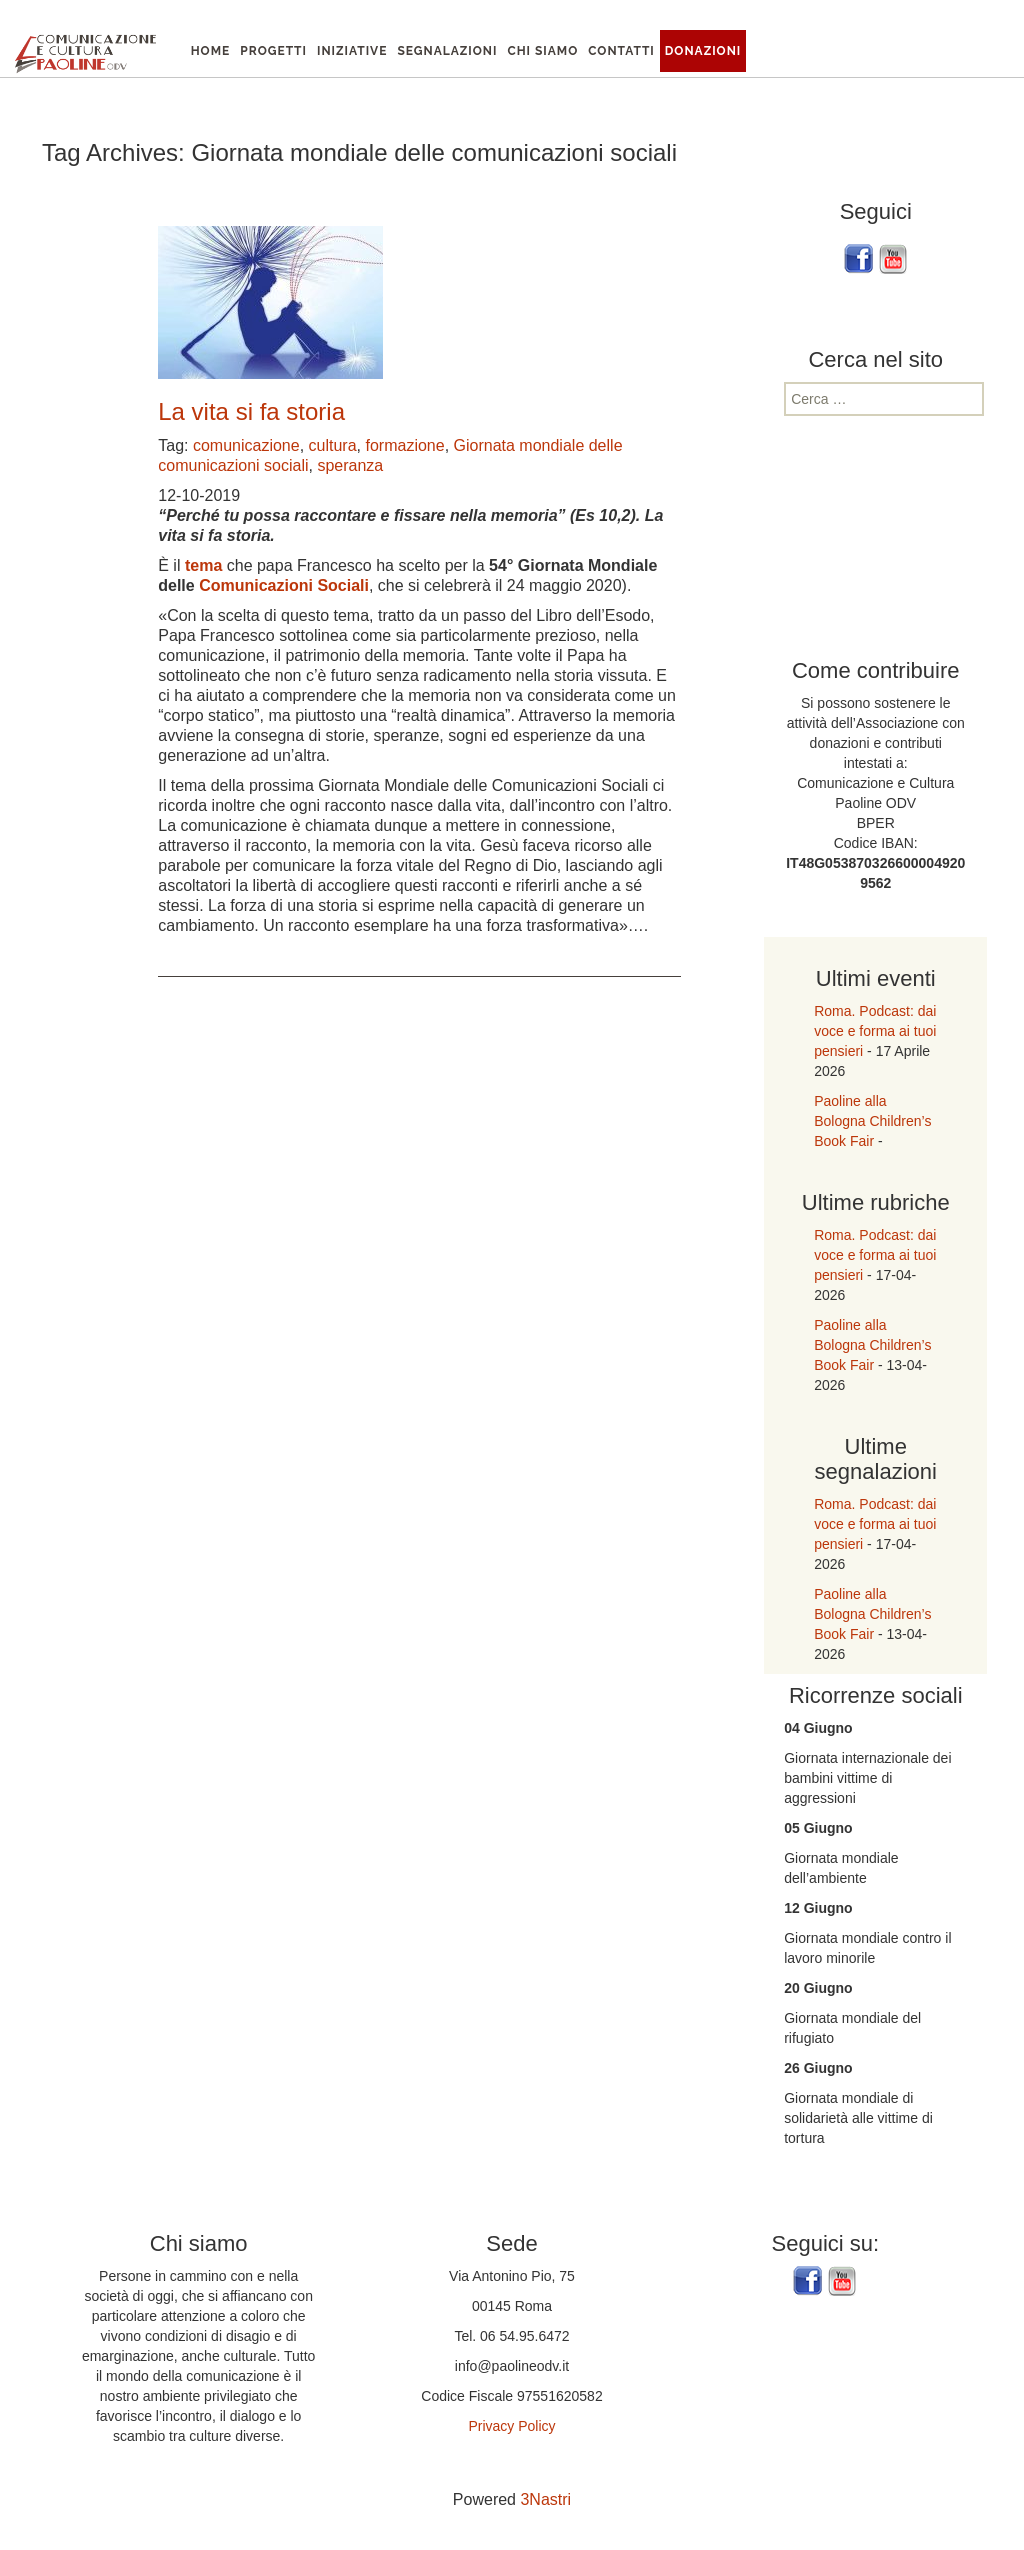 This screenshot has height=2550, width=1024. I want to click on Privacy Policy, so click(511, 2426).